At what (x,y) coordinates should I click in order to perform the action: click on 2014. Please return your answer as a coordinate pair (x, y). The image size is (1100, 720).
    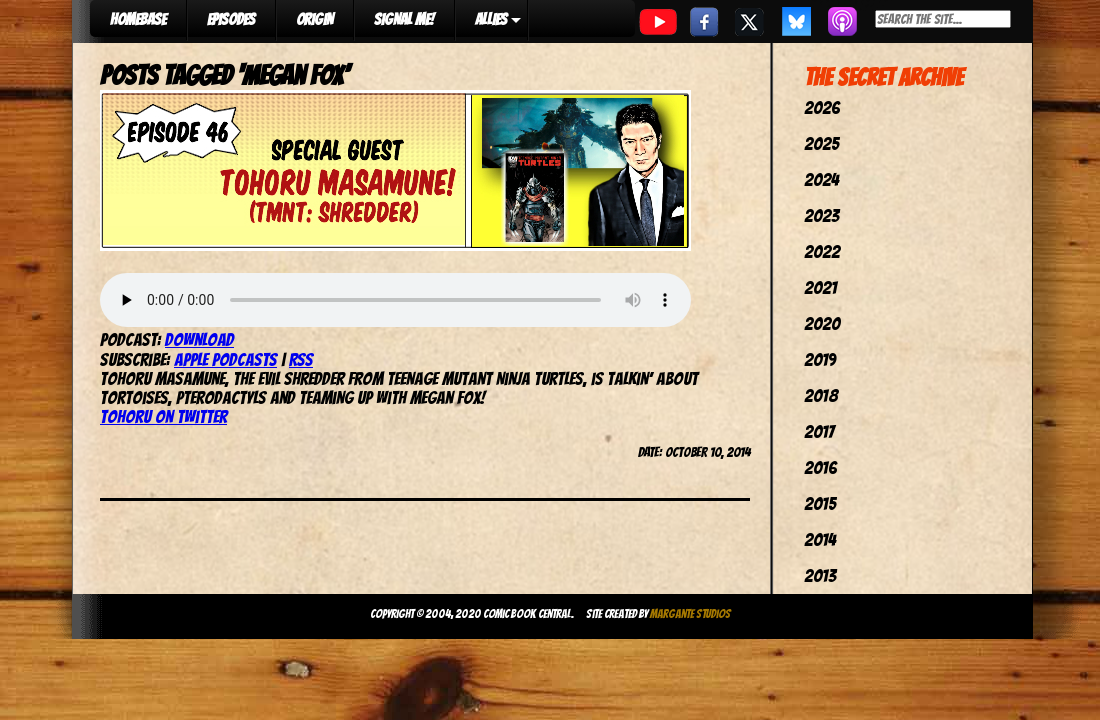
    Looking at the image, I should click on (820, 539).